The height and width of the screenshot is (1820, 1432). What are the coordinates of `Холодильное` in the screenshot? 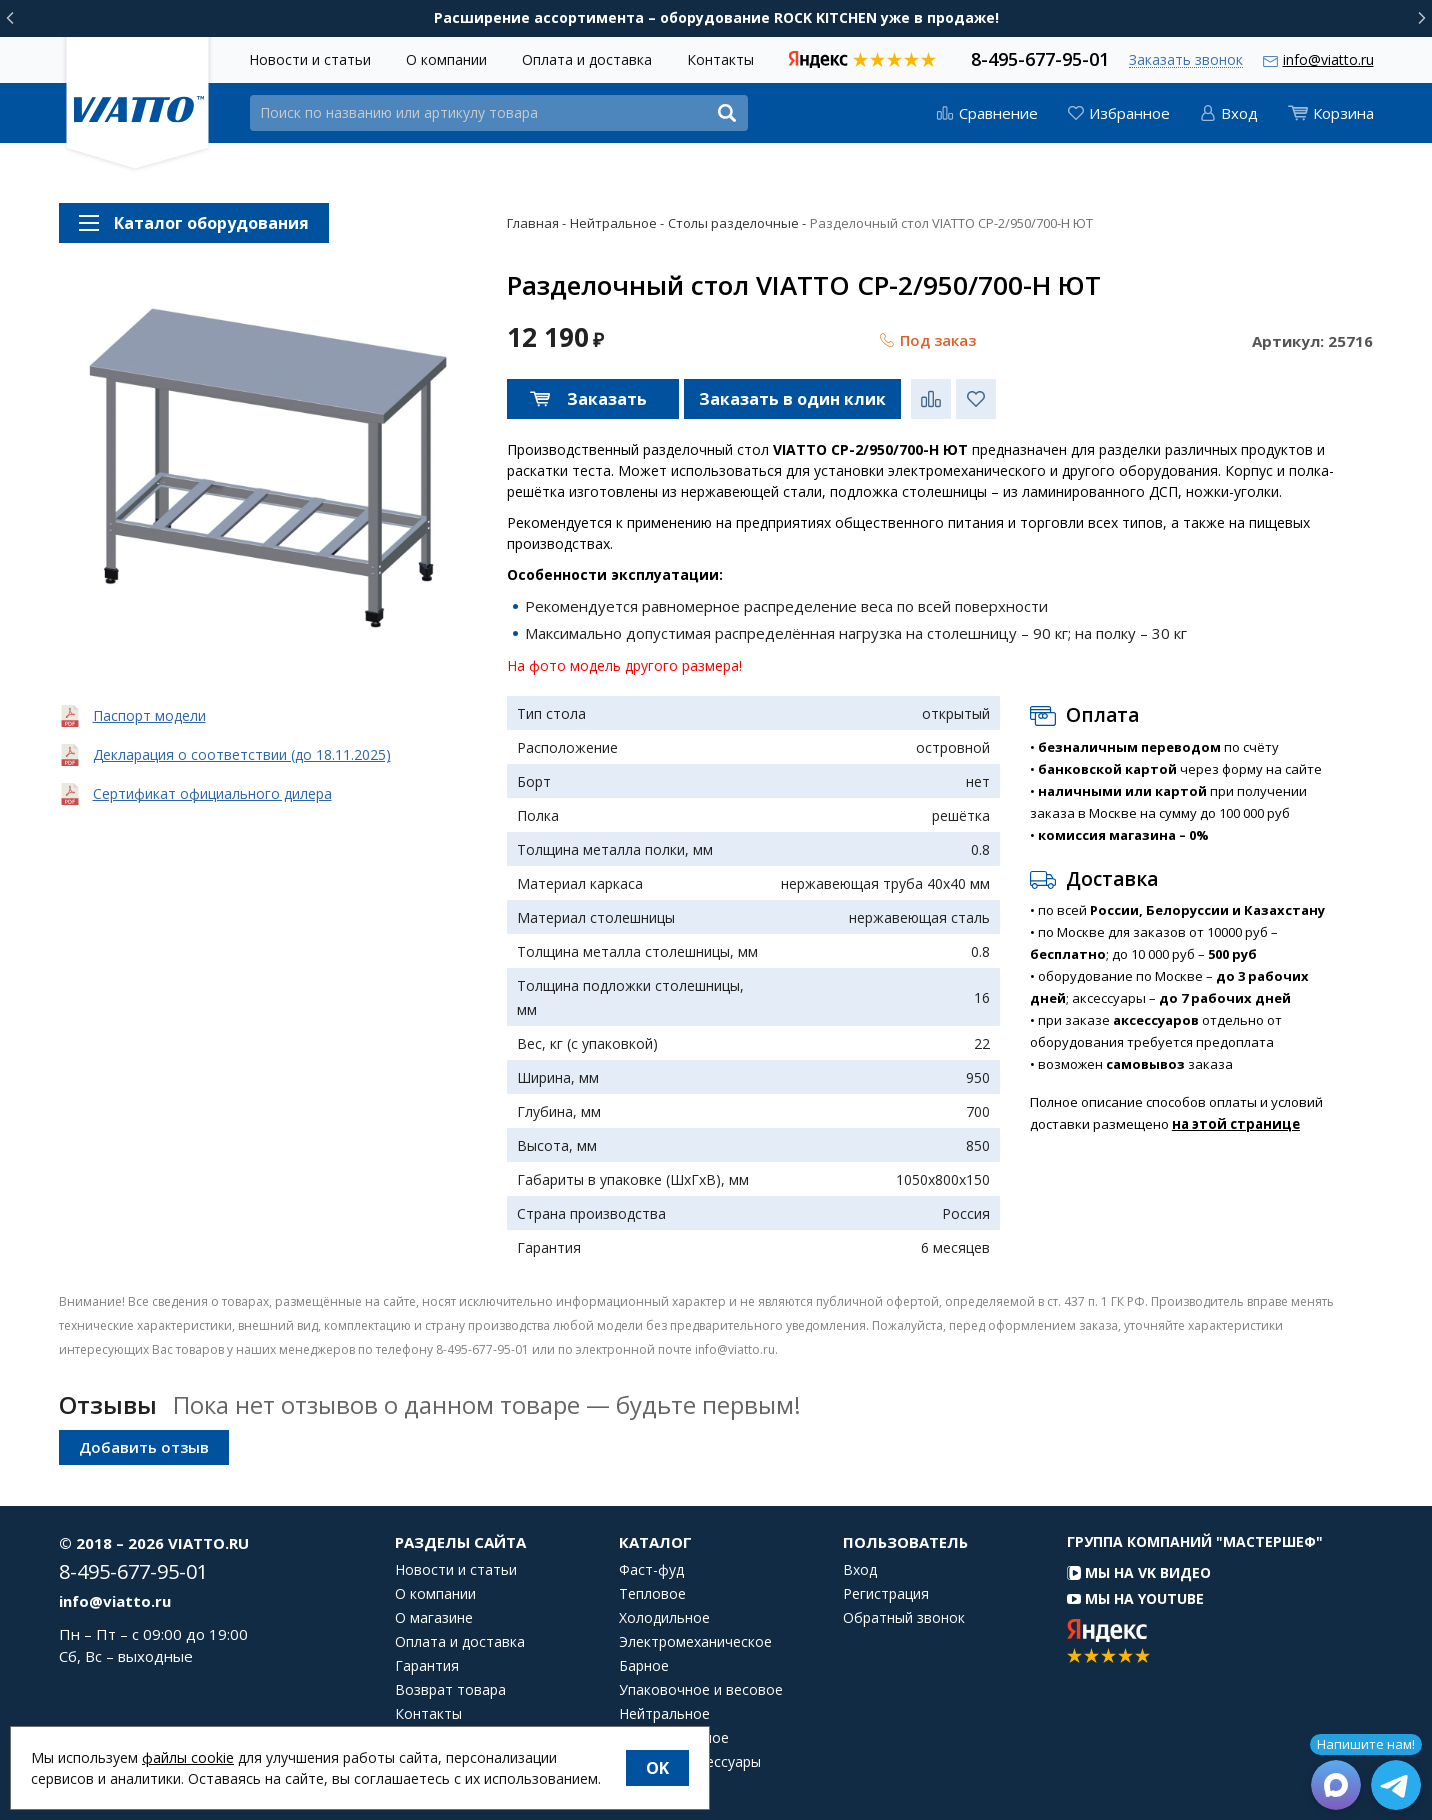 It's located at (664, 1618).